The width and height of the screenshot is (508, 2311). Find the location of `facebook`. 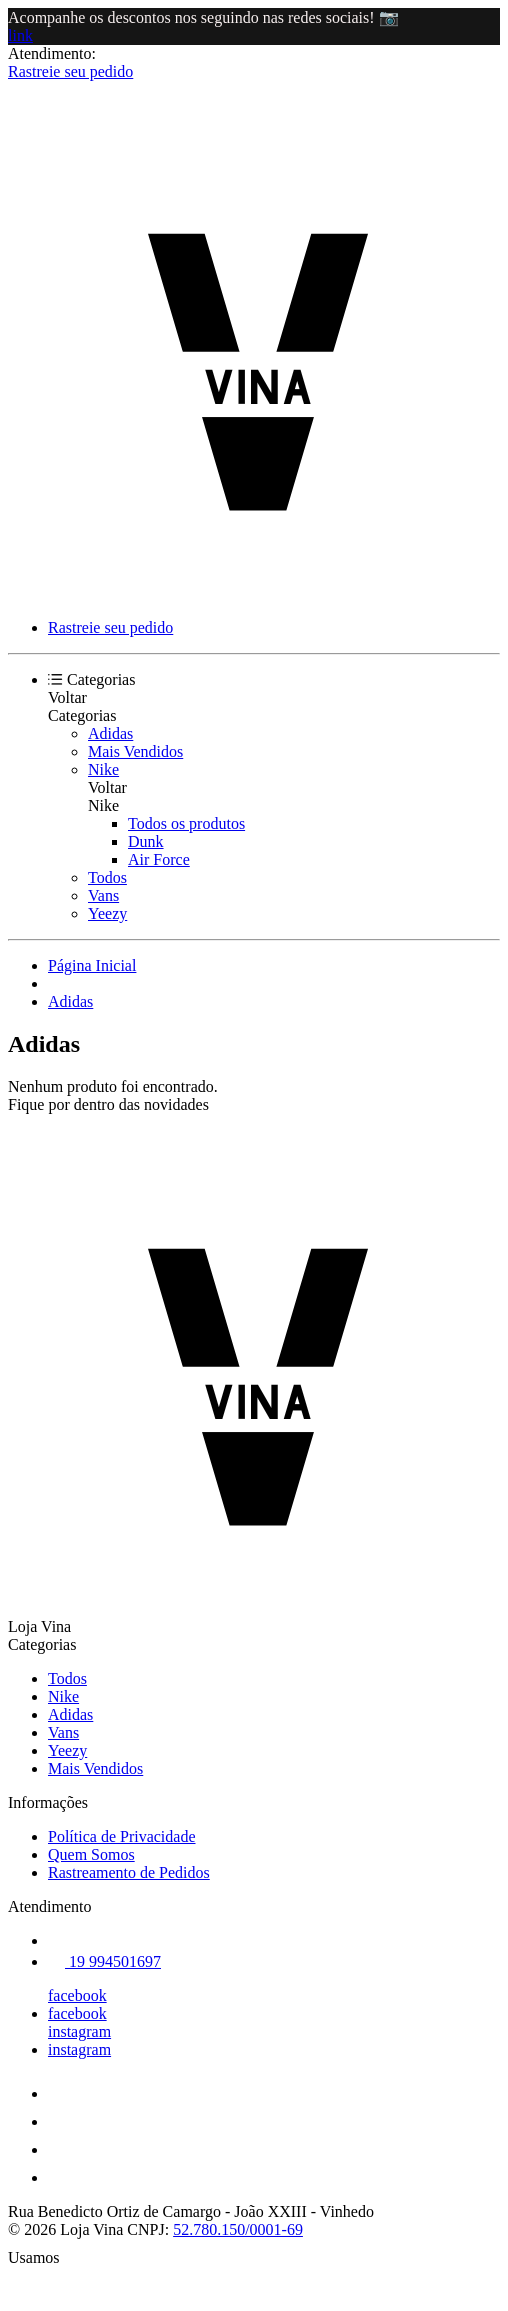

facebook is located at coordinates (77, 1995).